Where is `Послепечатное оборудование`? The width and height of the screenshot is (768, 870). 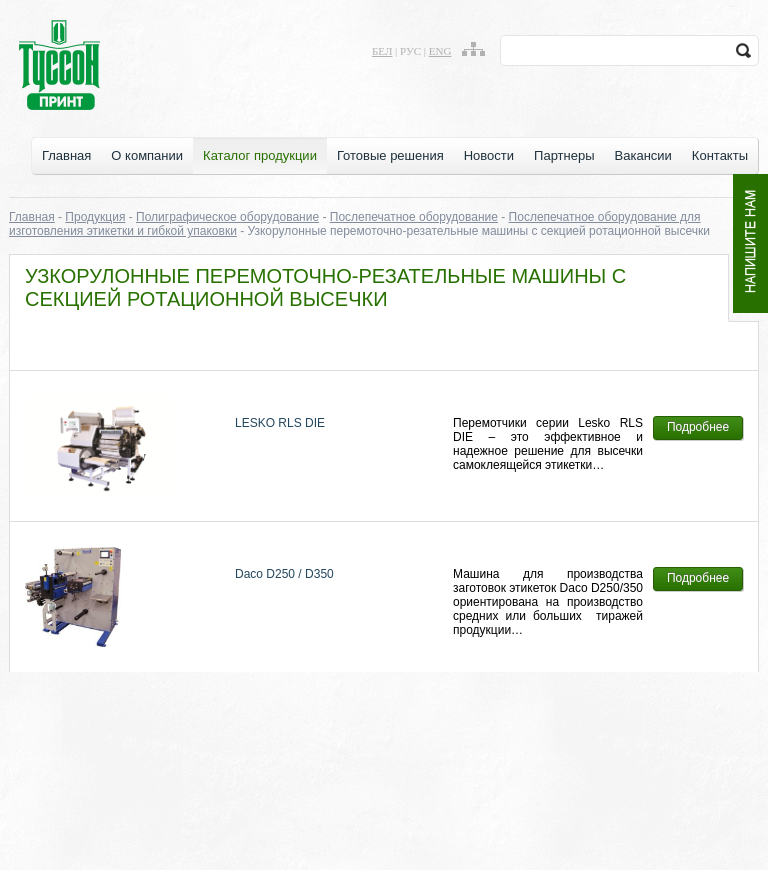 Послепечатное оборудование is located at coordinates (414, 217).